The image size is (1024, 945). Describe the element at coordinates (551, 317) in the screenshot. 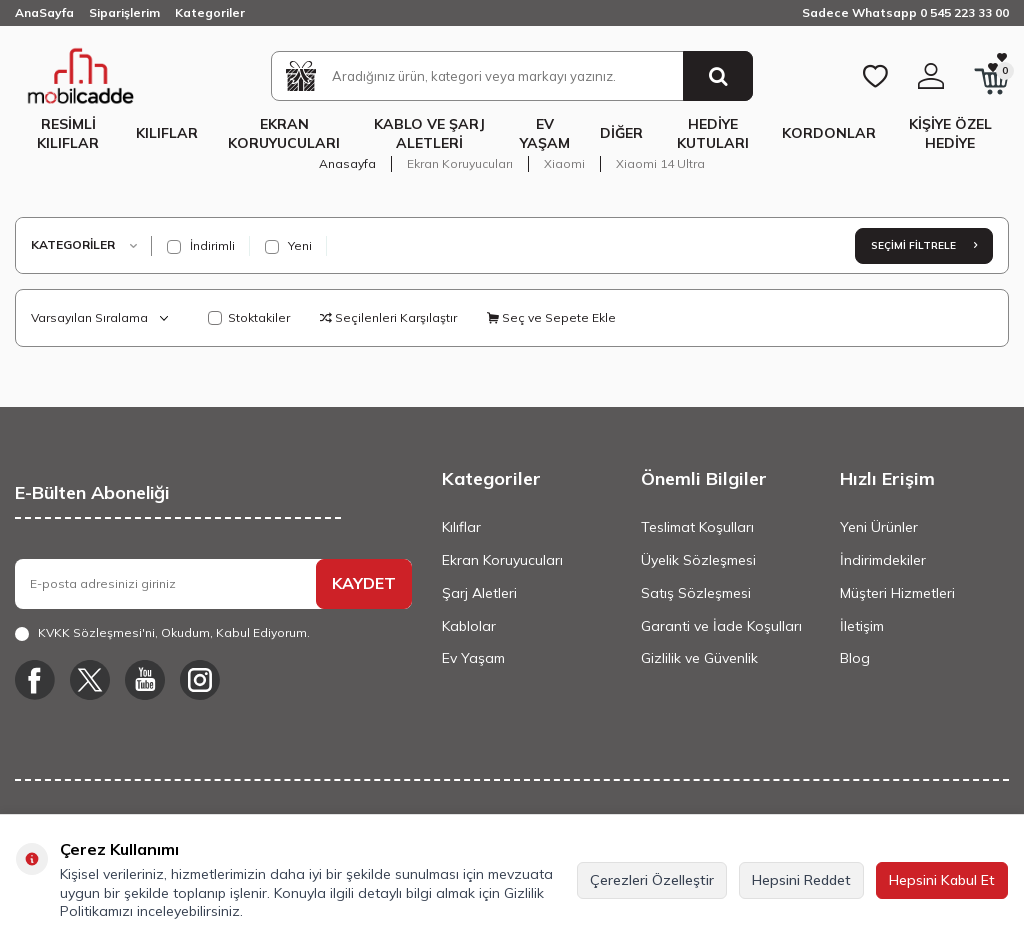

I see `Seç ve Sepete Ekle` at that location.